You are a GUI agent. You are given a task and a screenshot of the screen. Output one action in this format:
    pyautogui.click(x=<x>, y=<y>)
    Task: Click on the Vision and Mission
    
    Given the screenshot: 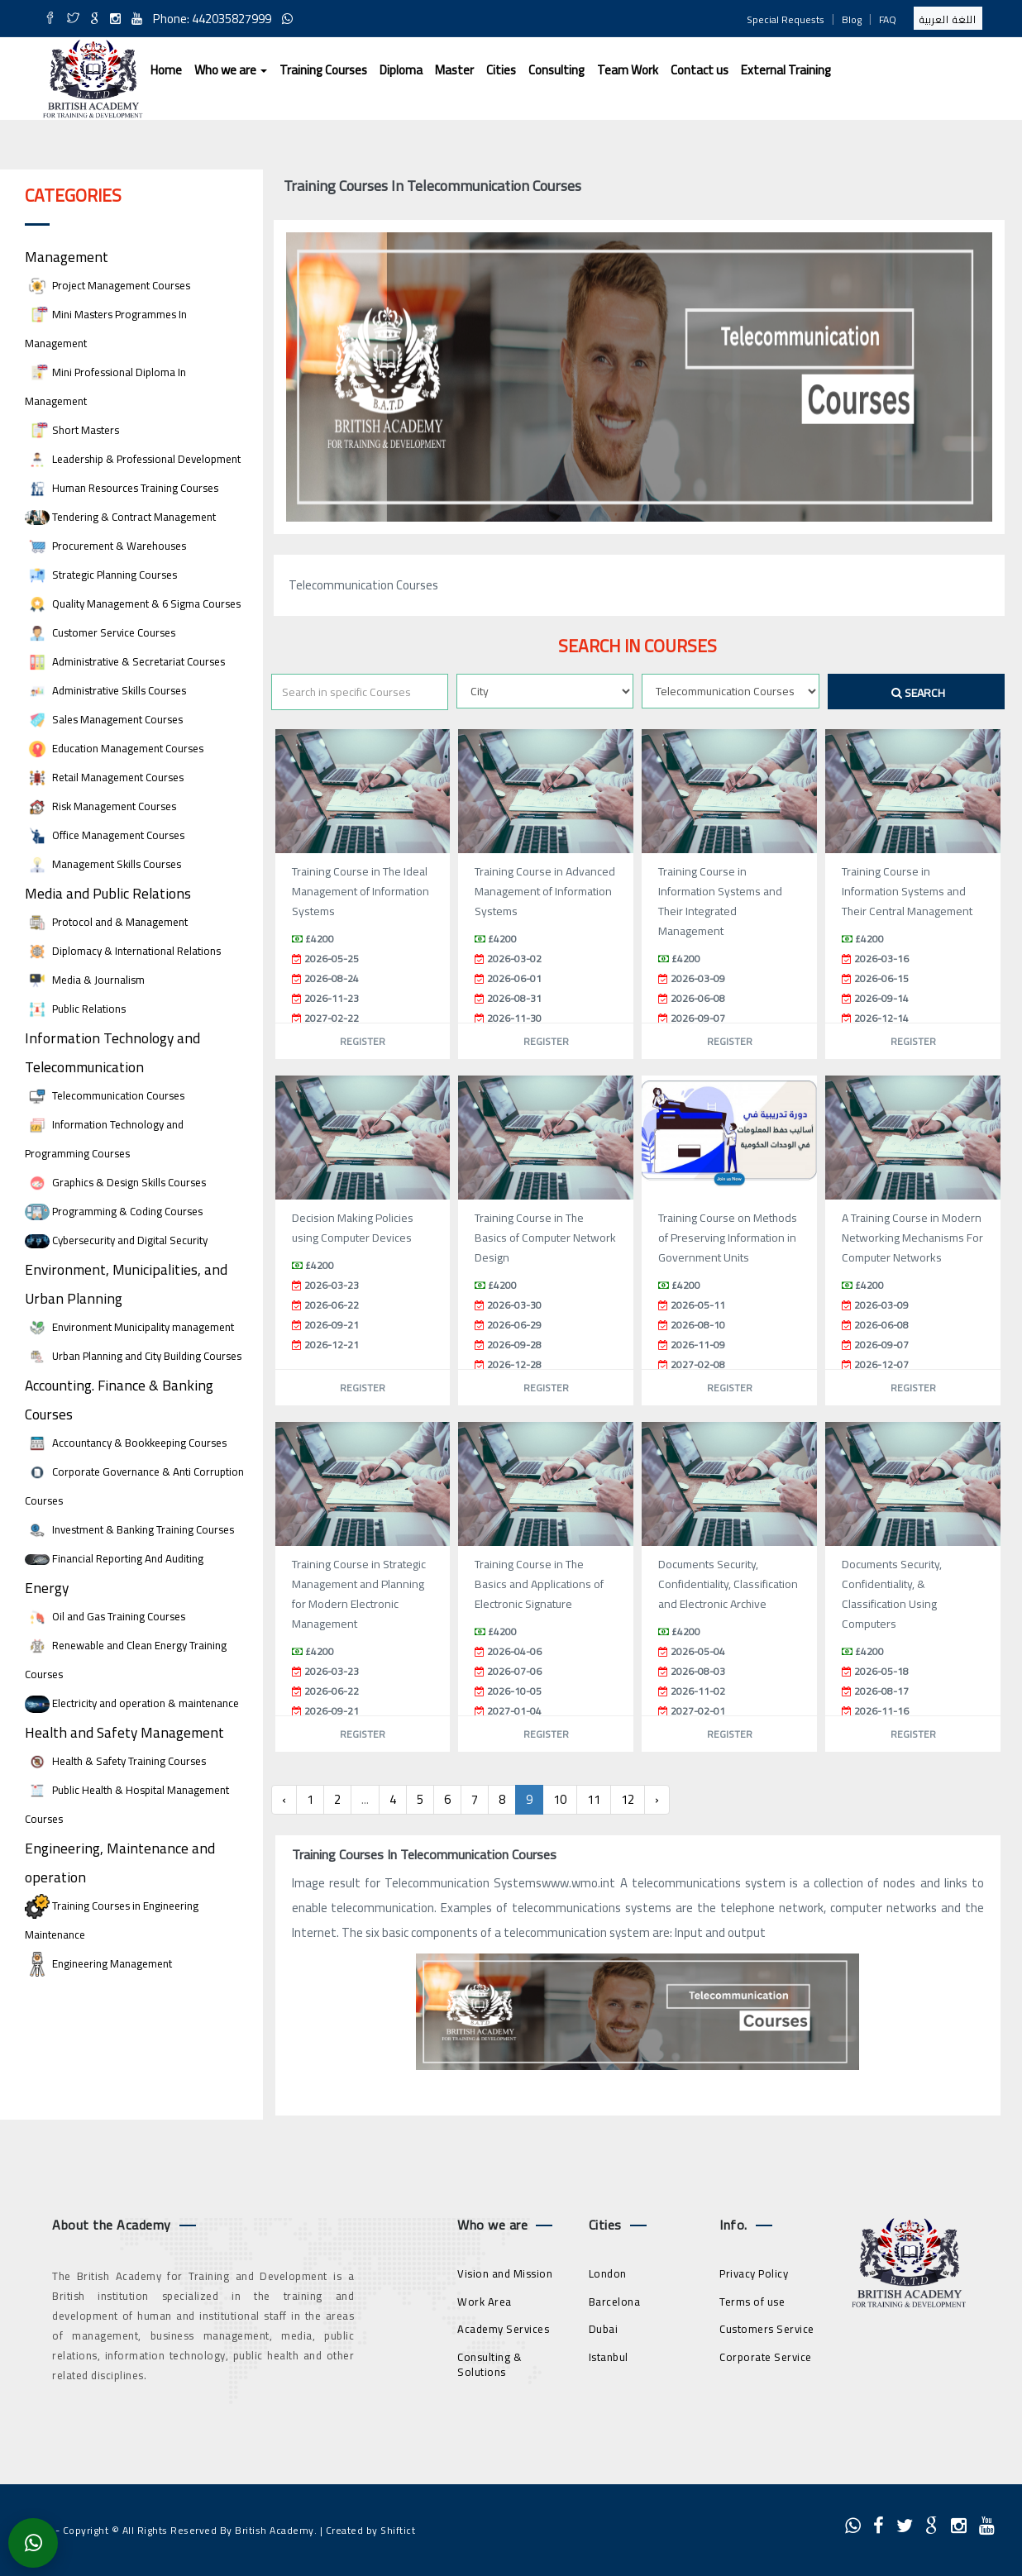 What is the action you would take?
    pyautogui.click(x=504, y=2273)
    